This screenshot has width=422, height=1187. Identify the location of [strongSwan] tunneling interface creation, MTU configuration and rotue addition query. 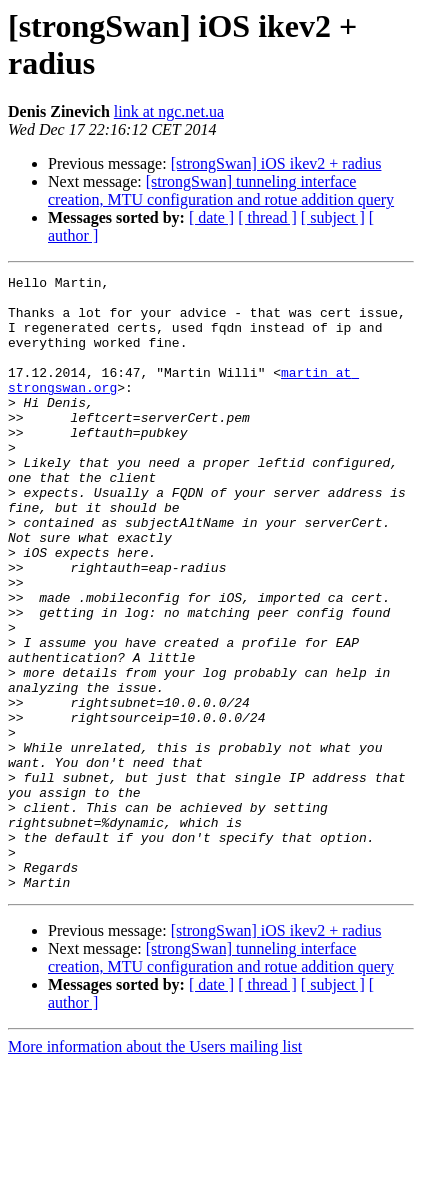
(221, 190).